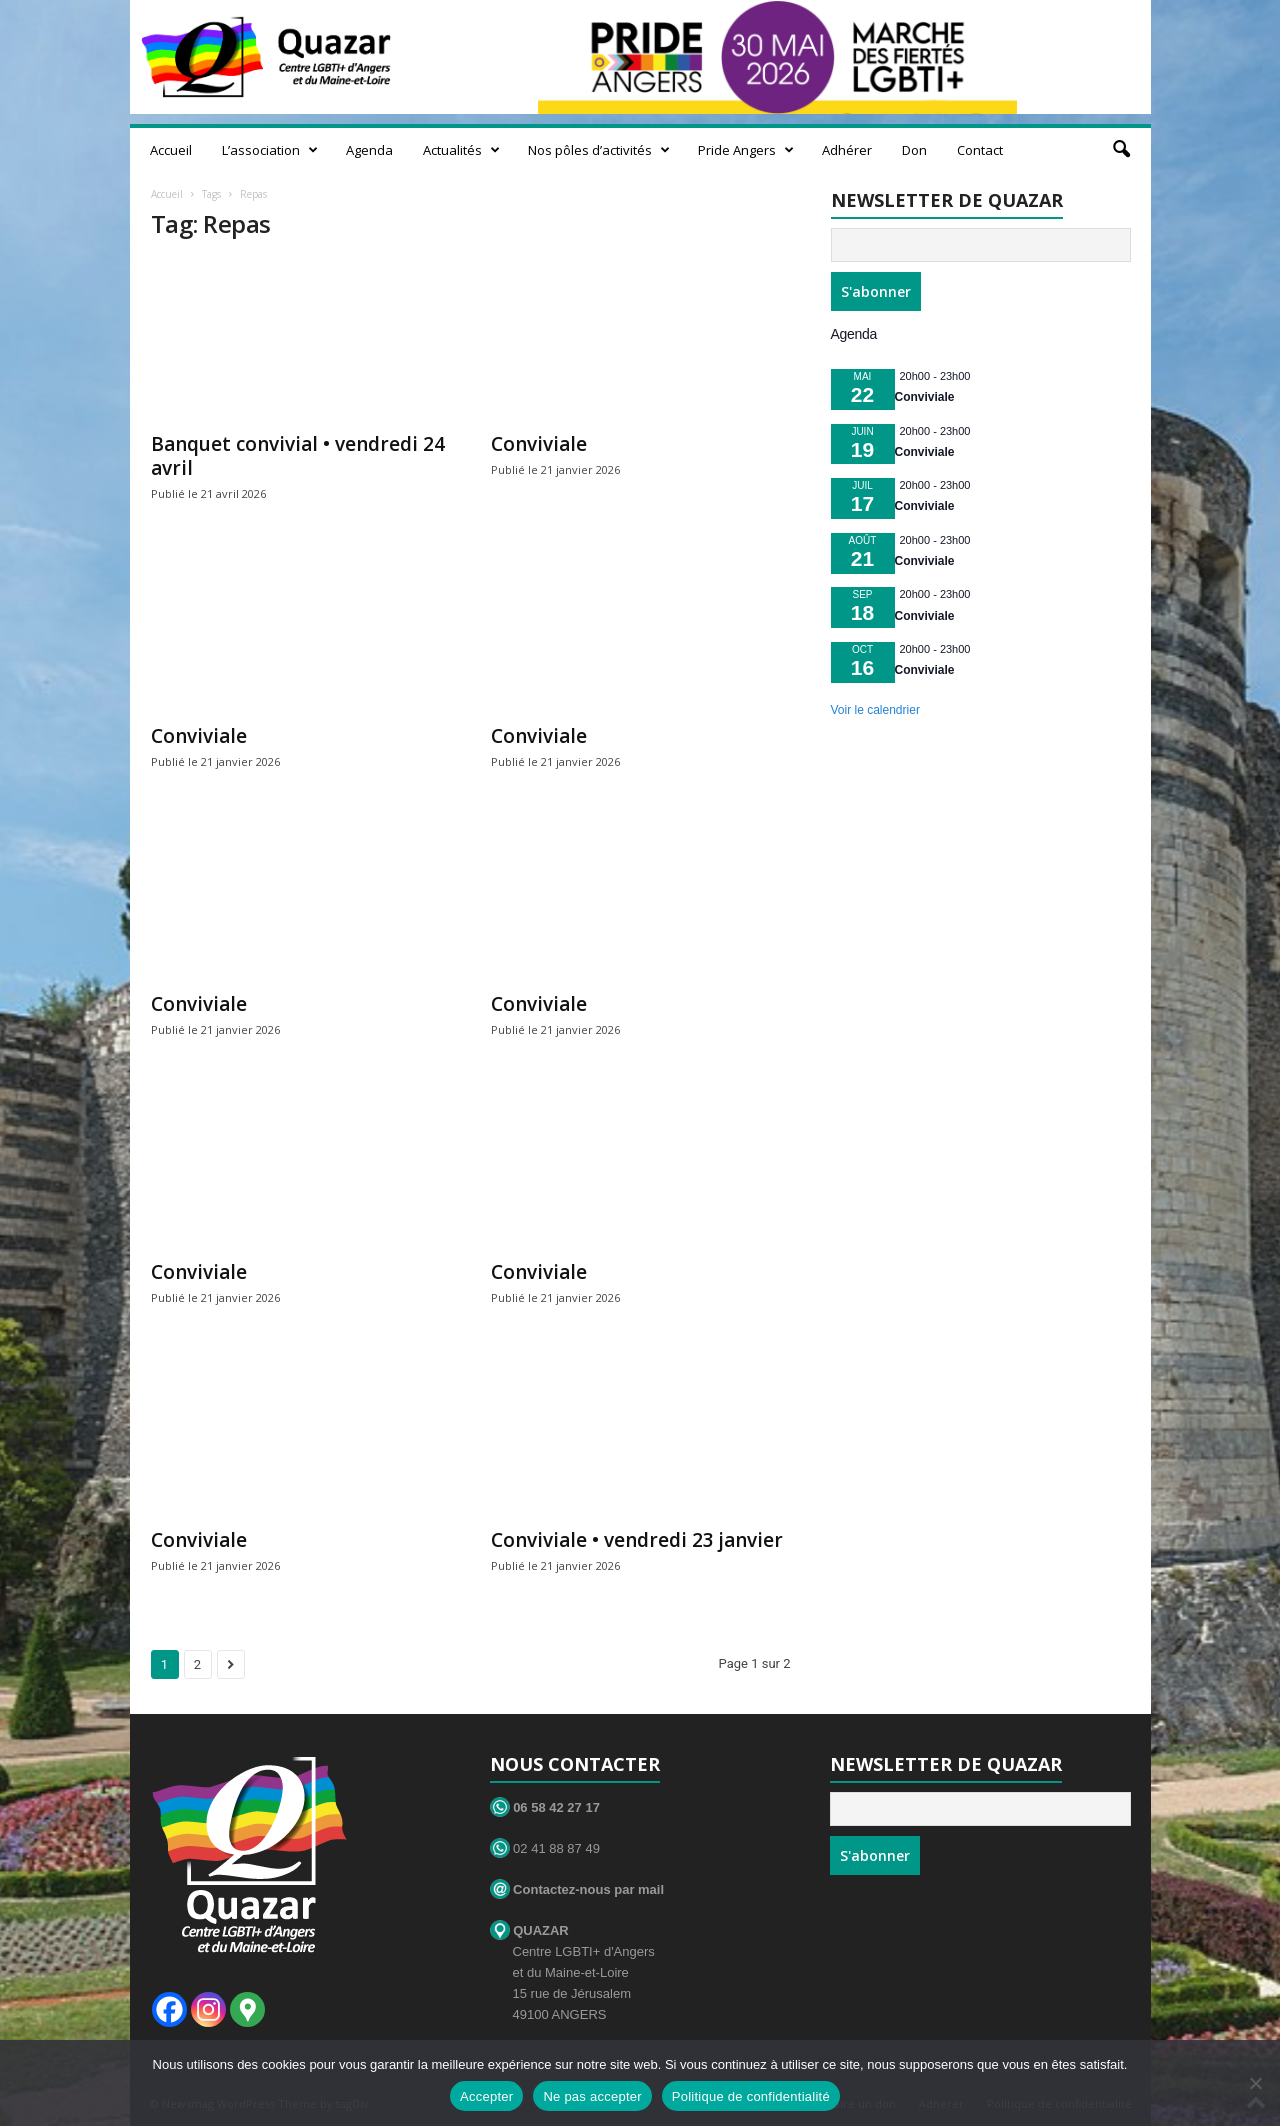 The width and height of the screenshot is (1280, 2126). What do you see at coordinates (1255, 2083) in the screenshot?
I see `[Ne pas accepter]` at bounding box center [1255, 2083].